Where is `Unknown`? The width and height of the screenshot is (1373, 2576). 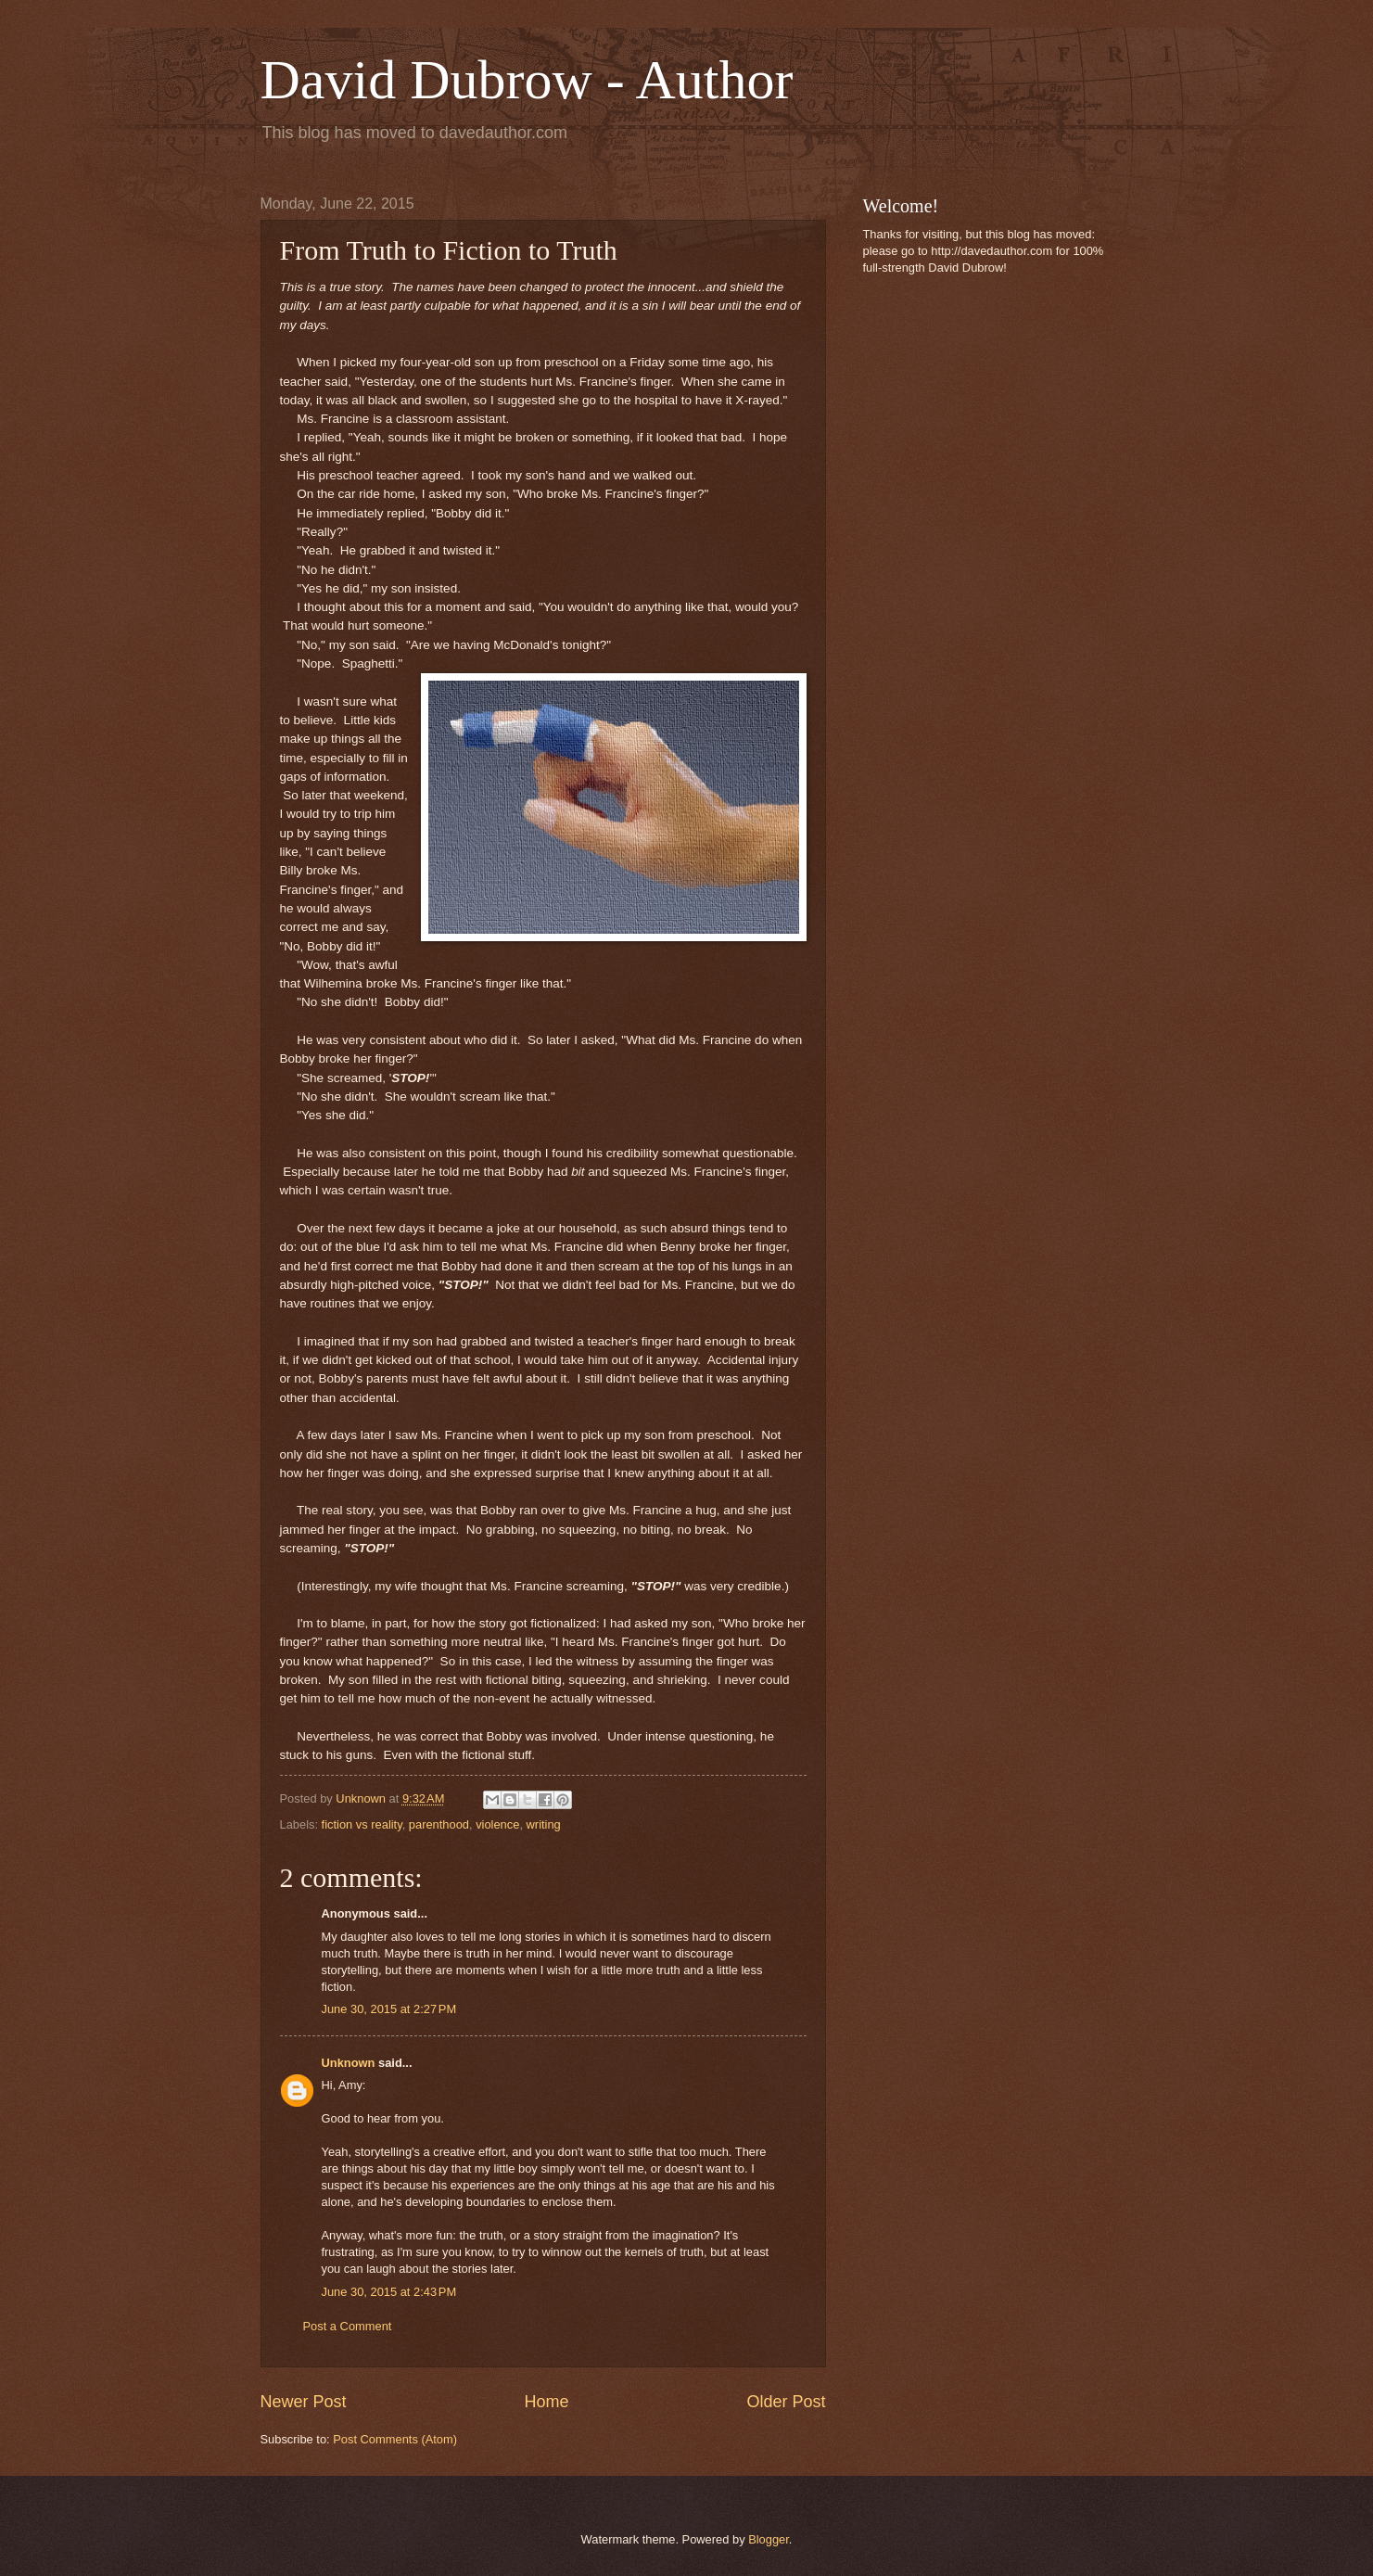 Unknown is located at coordinates (348, 2063).